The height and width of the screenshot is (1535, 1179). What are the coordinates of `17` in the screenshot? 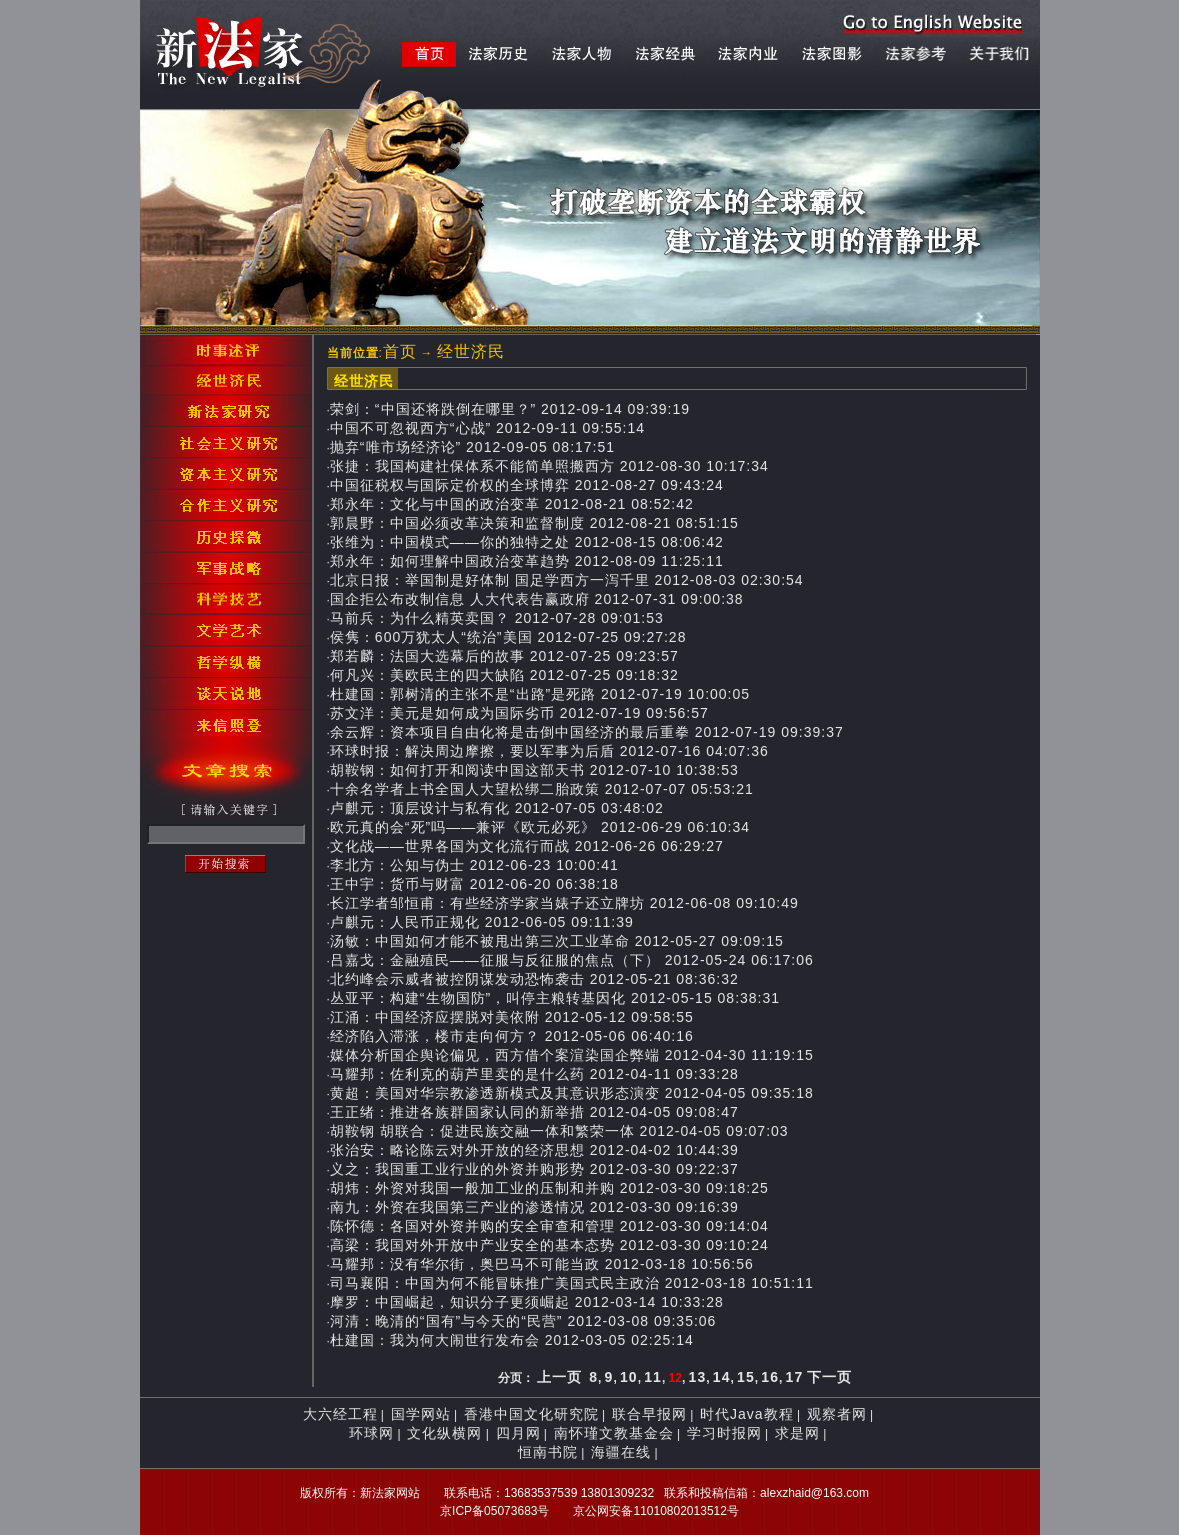 It's located at (795, 1377).